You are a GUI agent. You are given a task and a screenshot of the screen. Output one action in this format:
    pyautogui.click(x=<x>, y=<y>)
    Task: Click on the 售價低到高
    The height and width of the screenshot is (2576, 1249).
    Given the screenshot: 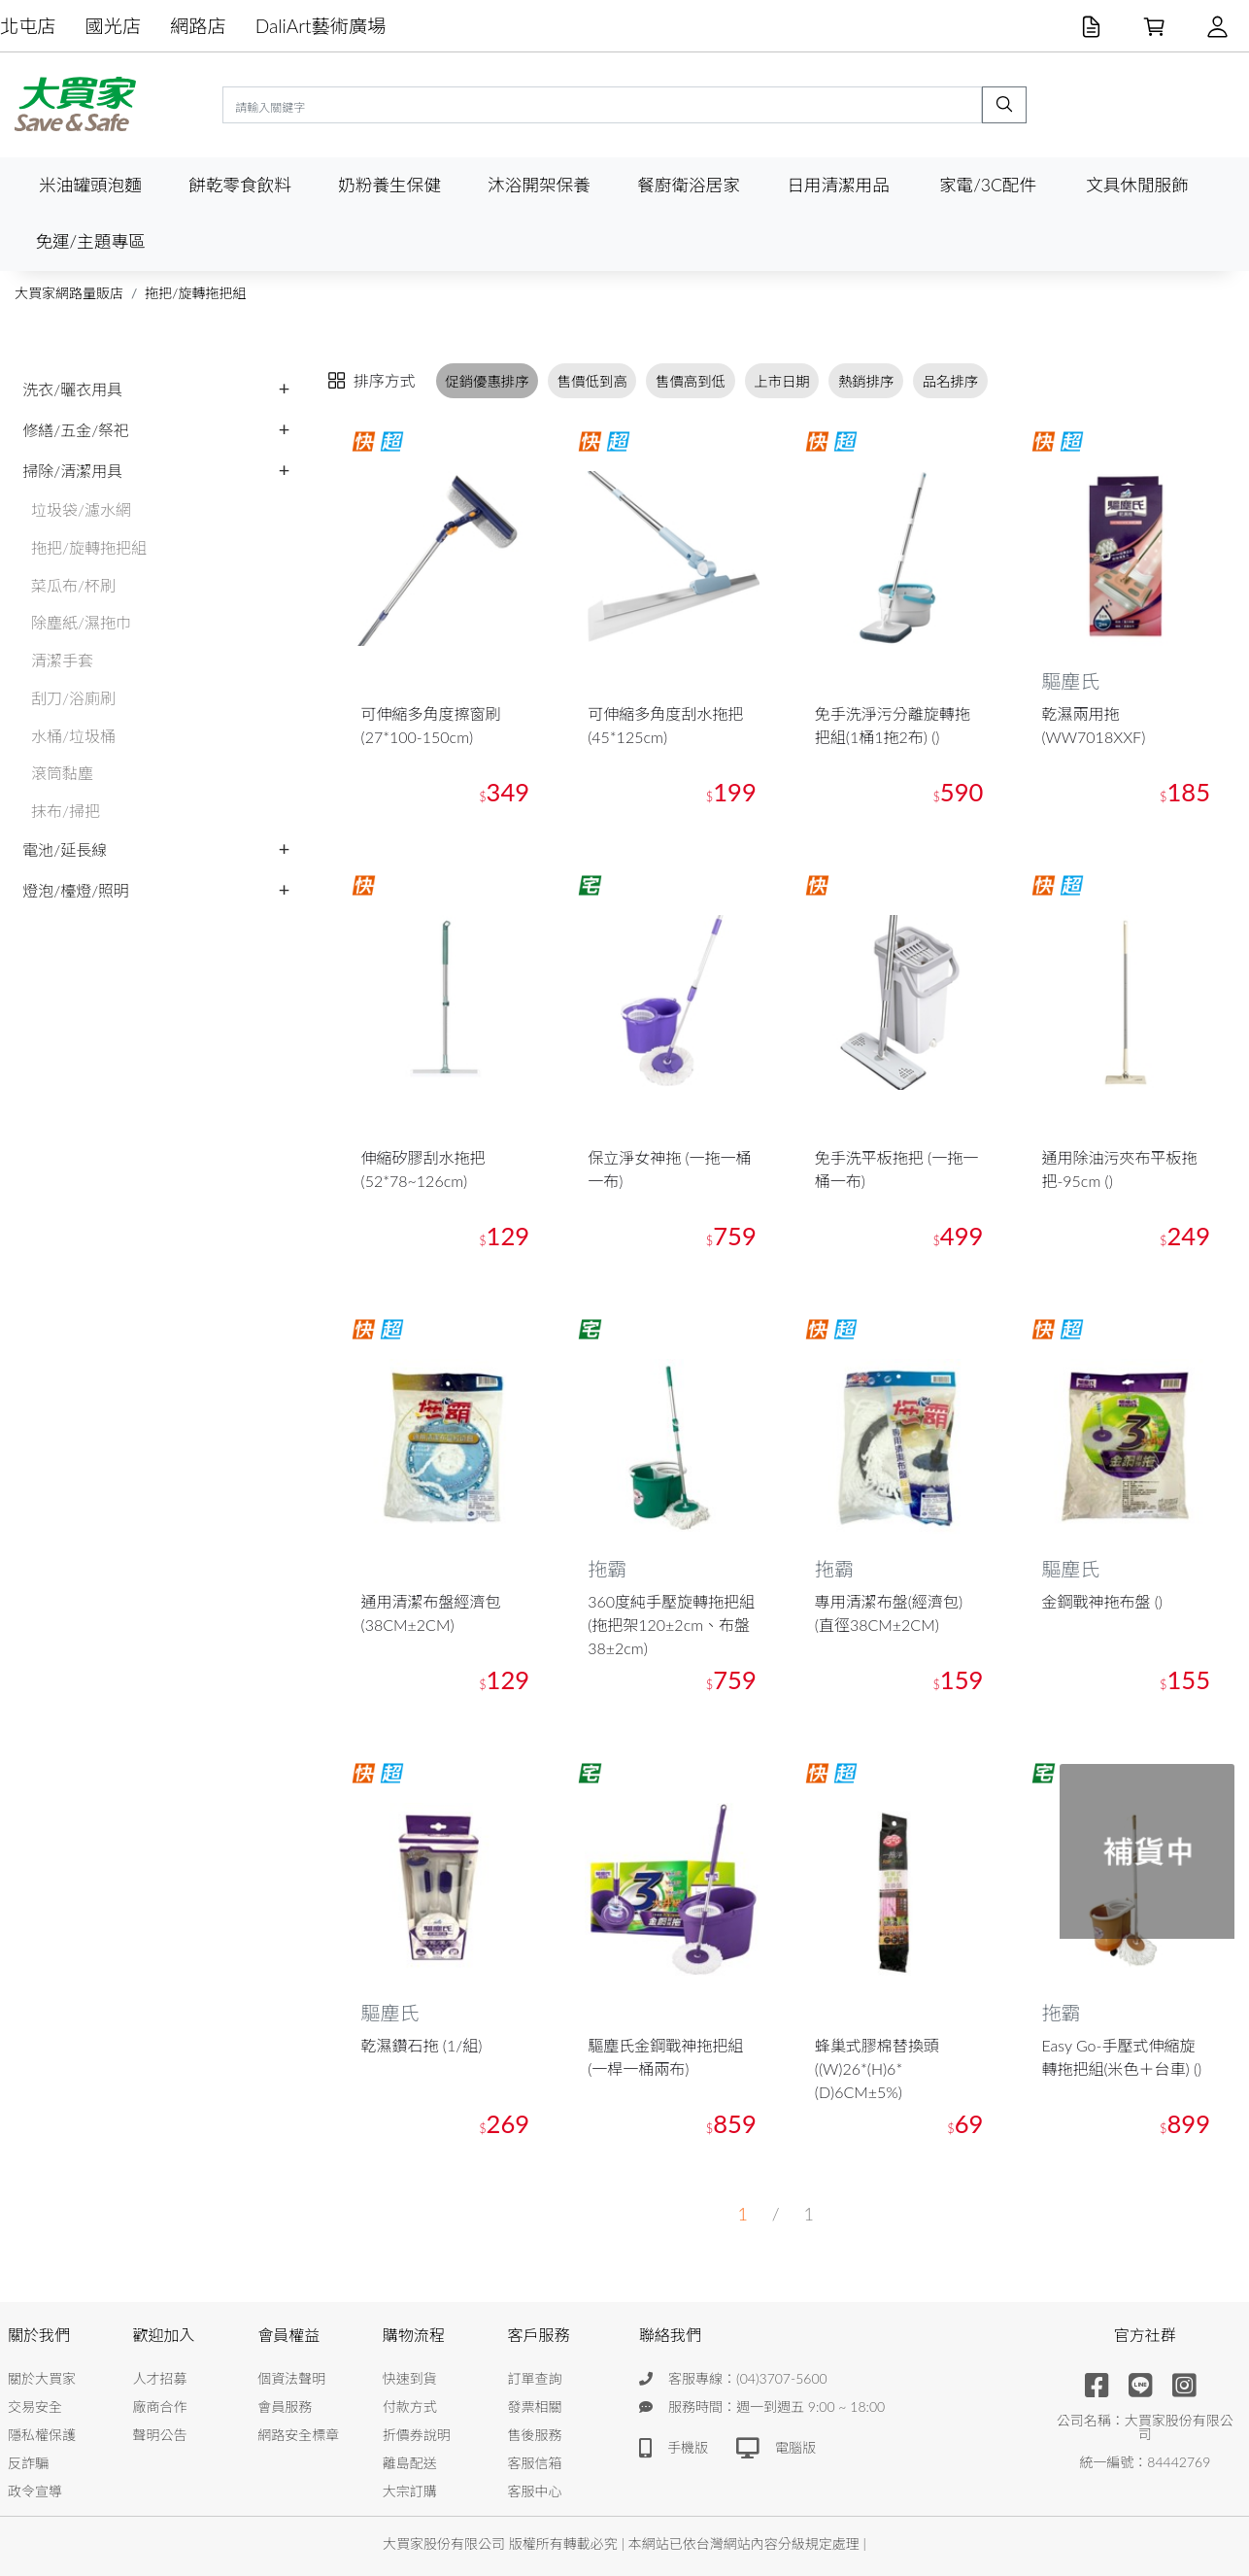 What is the action you would take?
    pyautogui.click(x=592, y=381)
    